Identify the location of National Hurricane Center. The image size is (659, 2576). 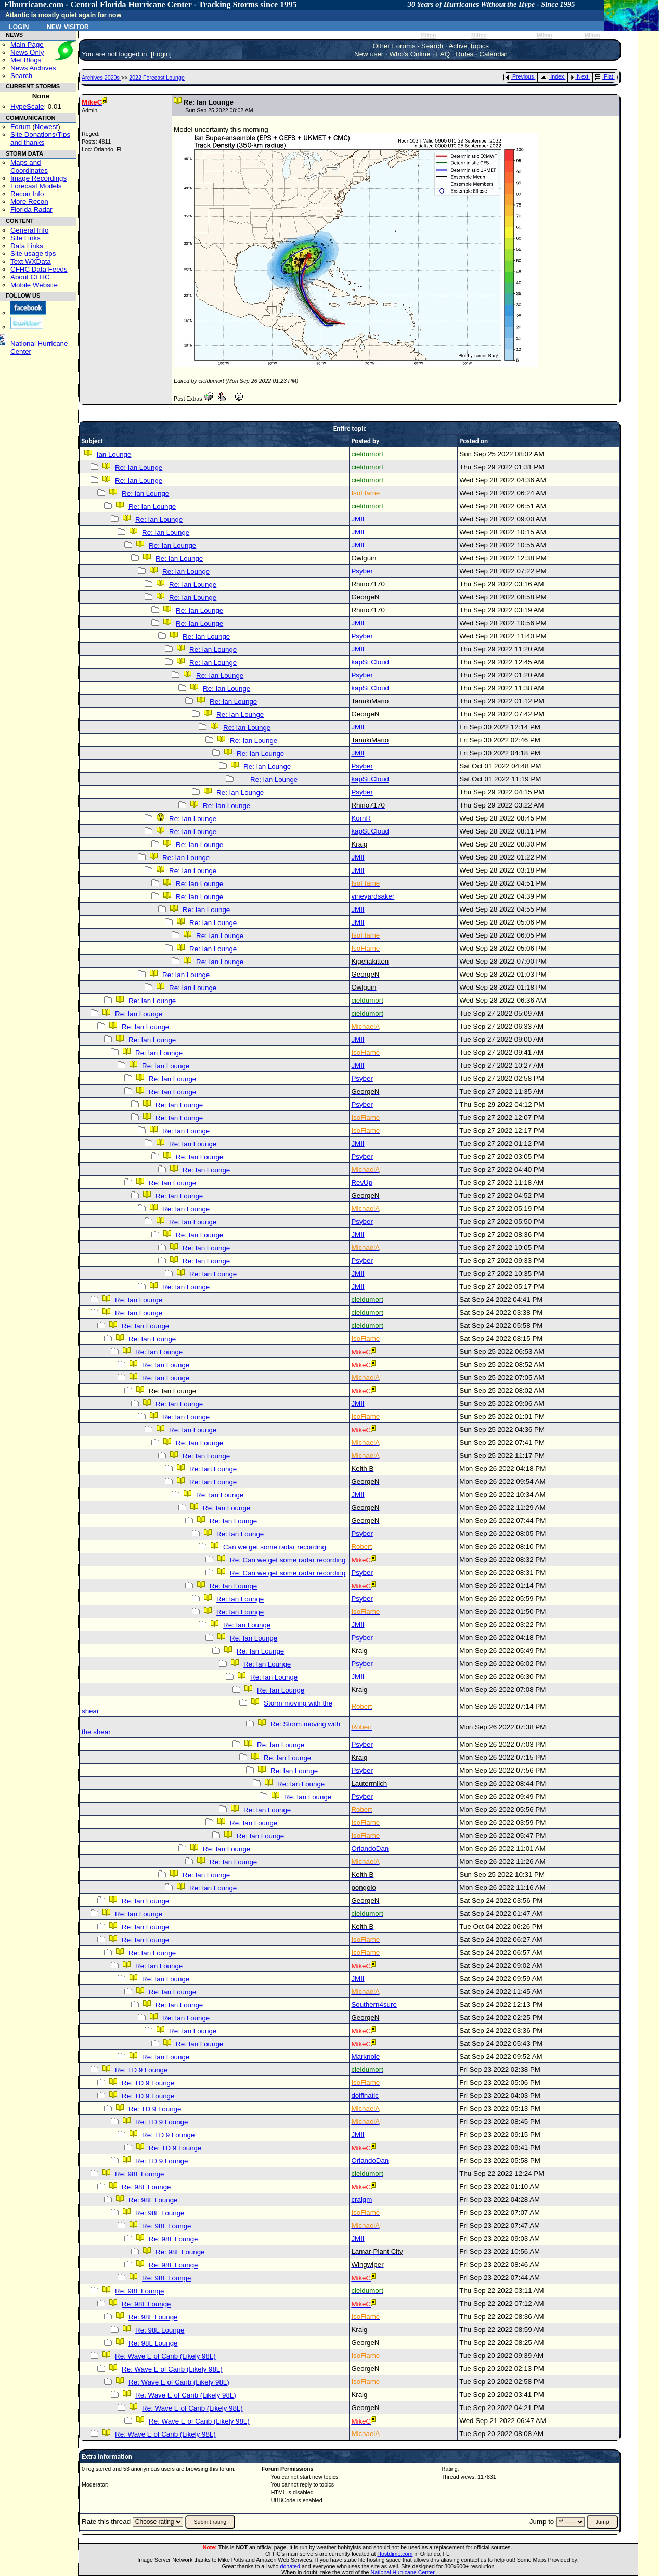
(403, 2572).